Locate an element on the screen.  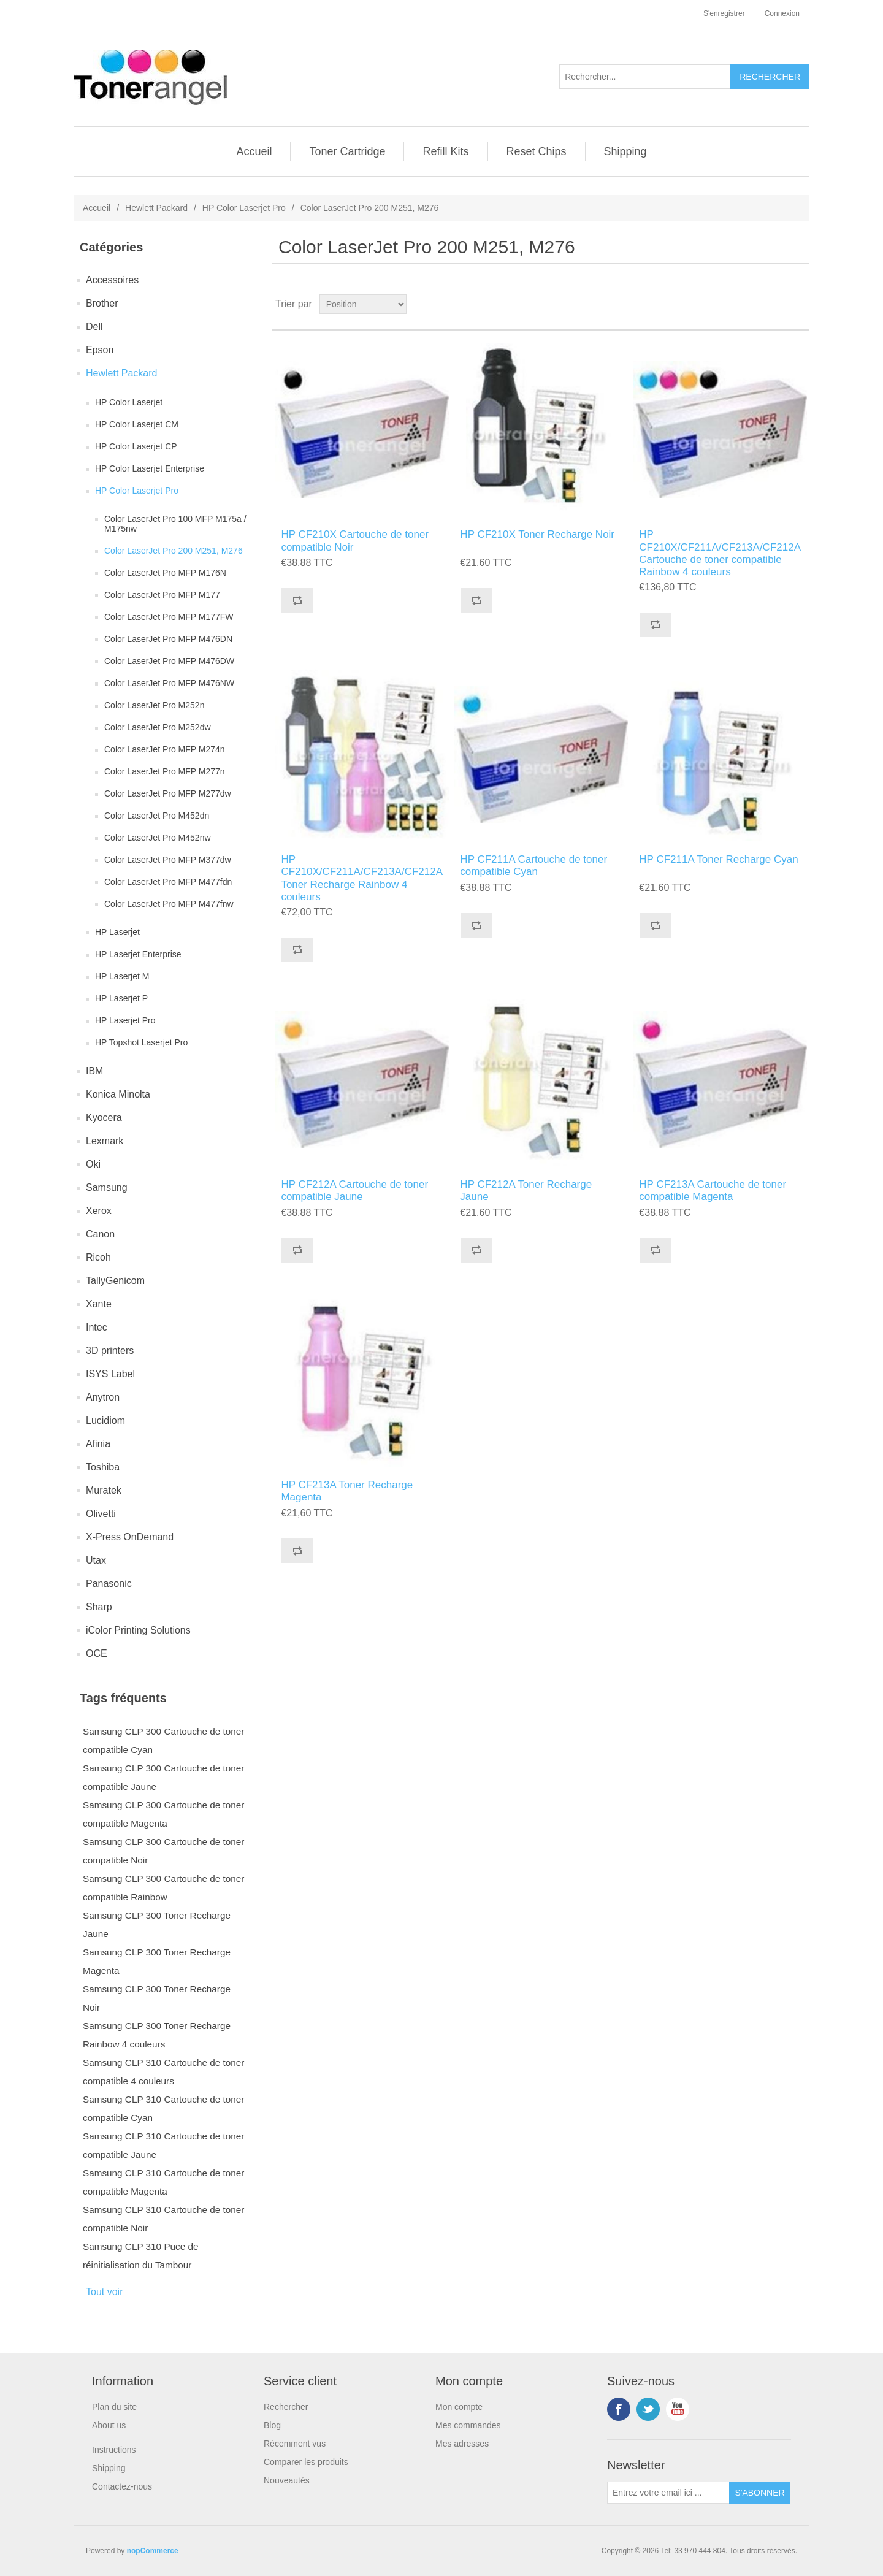
HP Color Laserjet is located at coordinates (128, 402).